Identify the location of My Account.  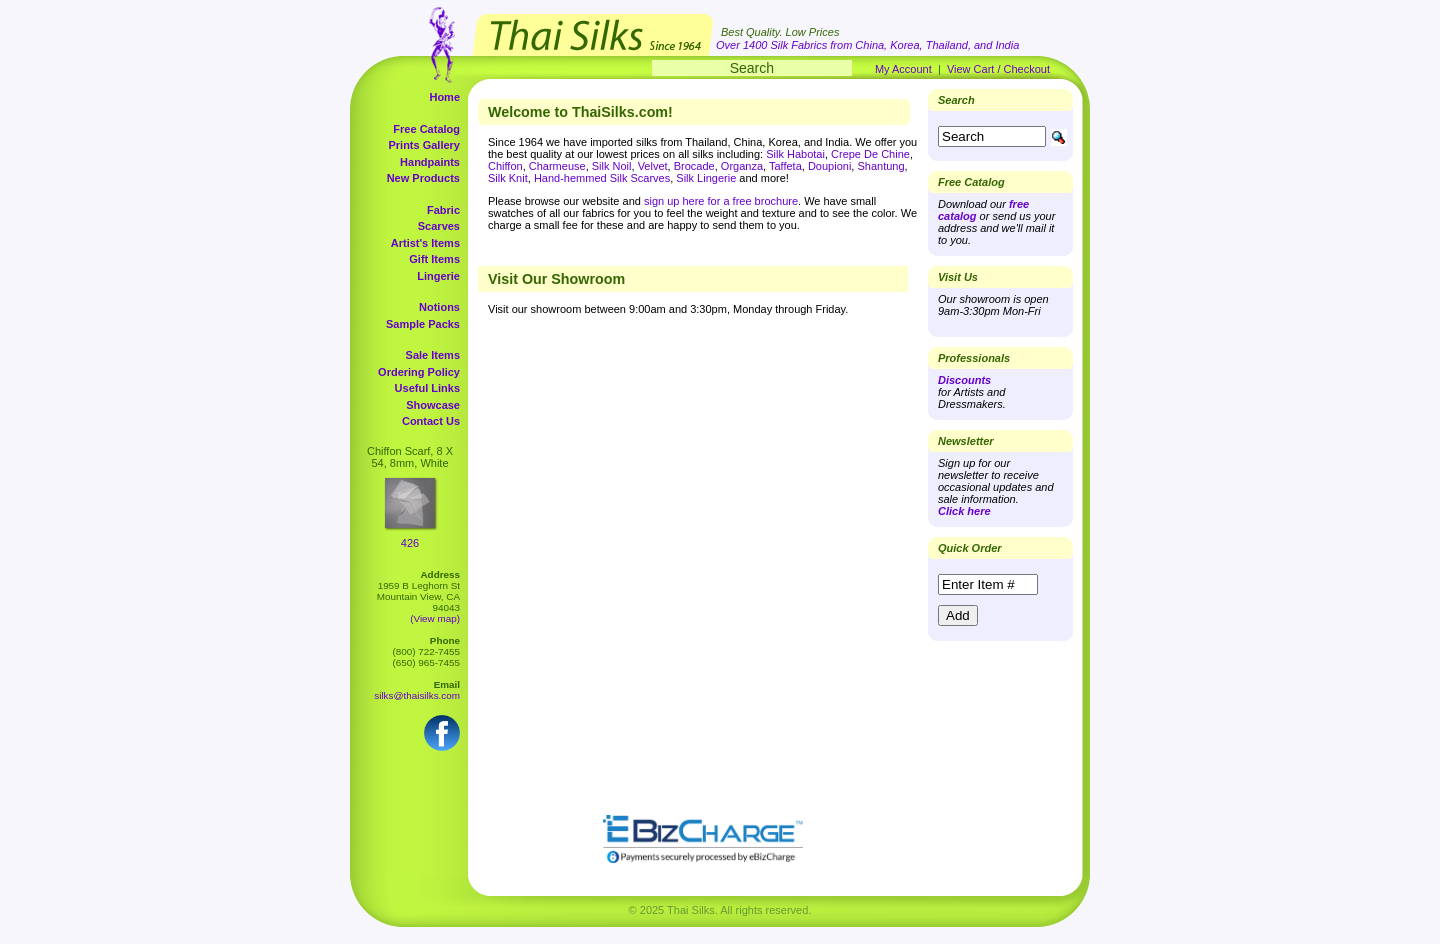
(903, 69).